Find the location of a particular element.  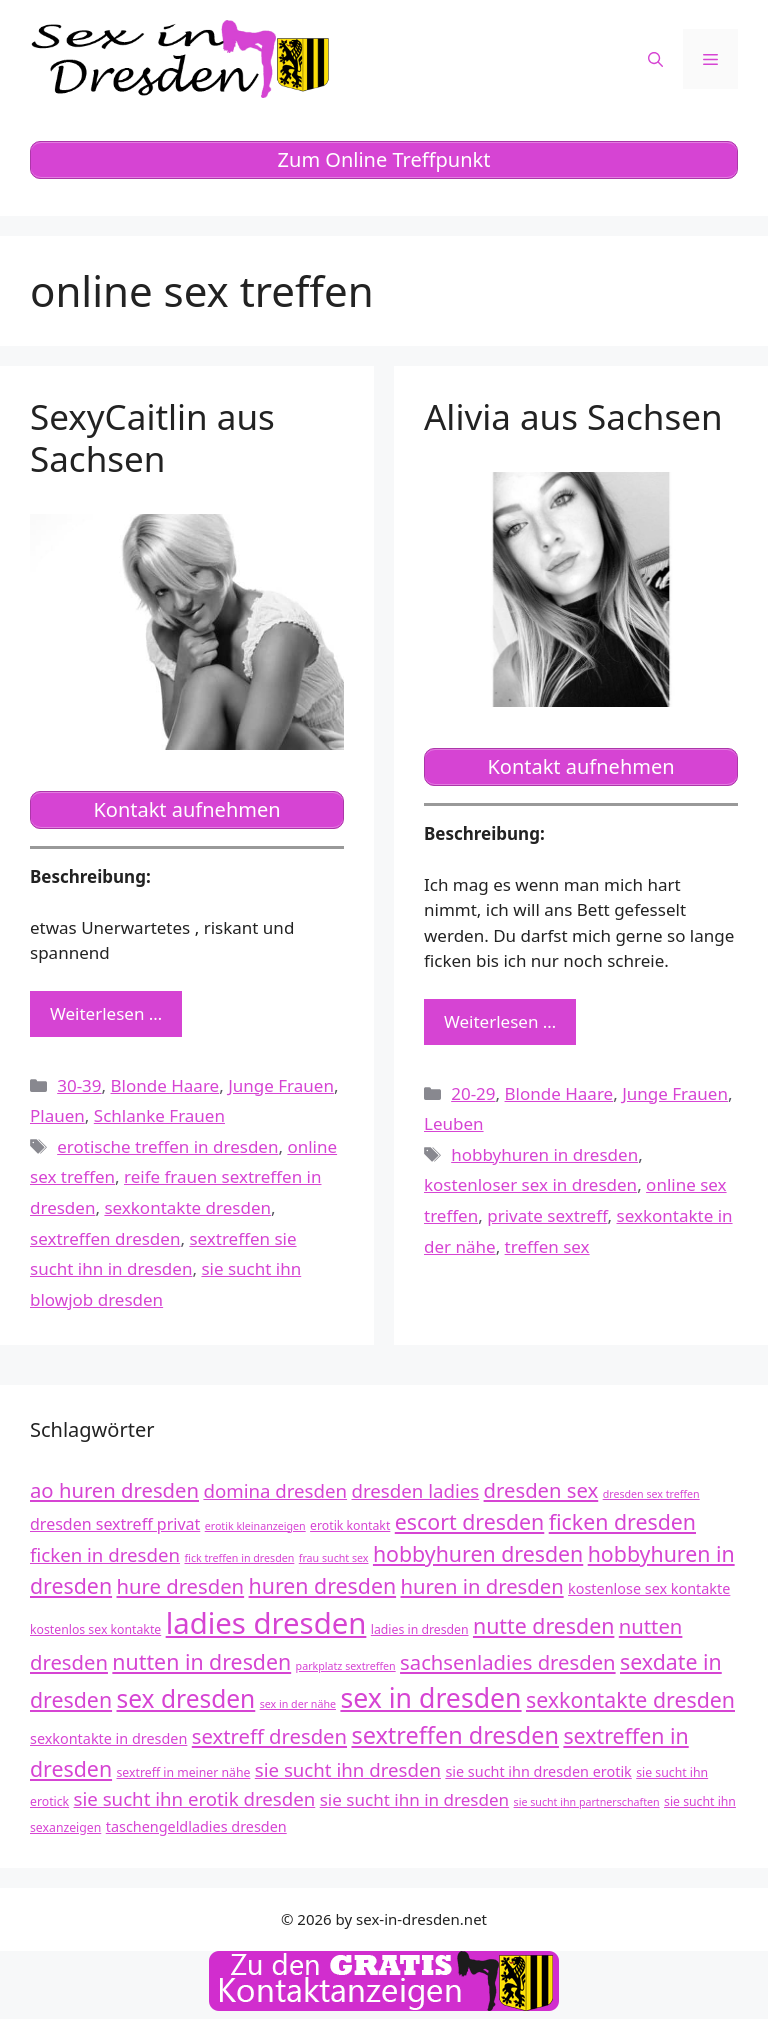

sextreff in meiner nähe [sextreff in meiner nähe (12 Einträge)] is located at coordinates (184, 1772).